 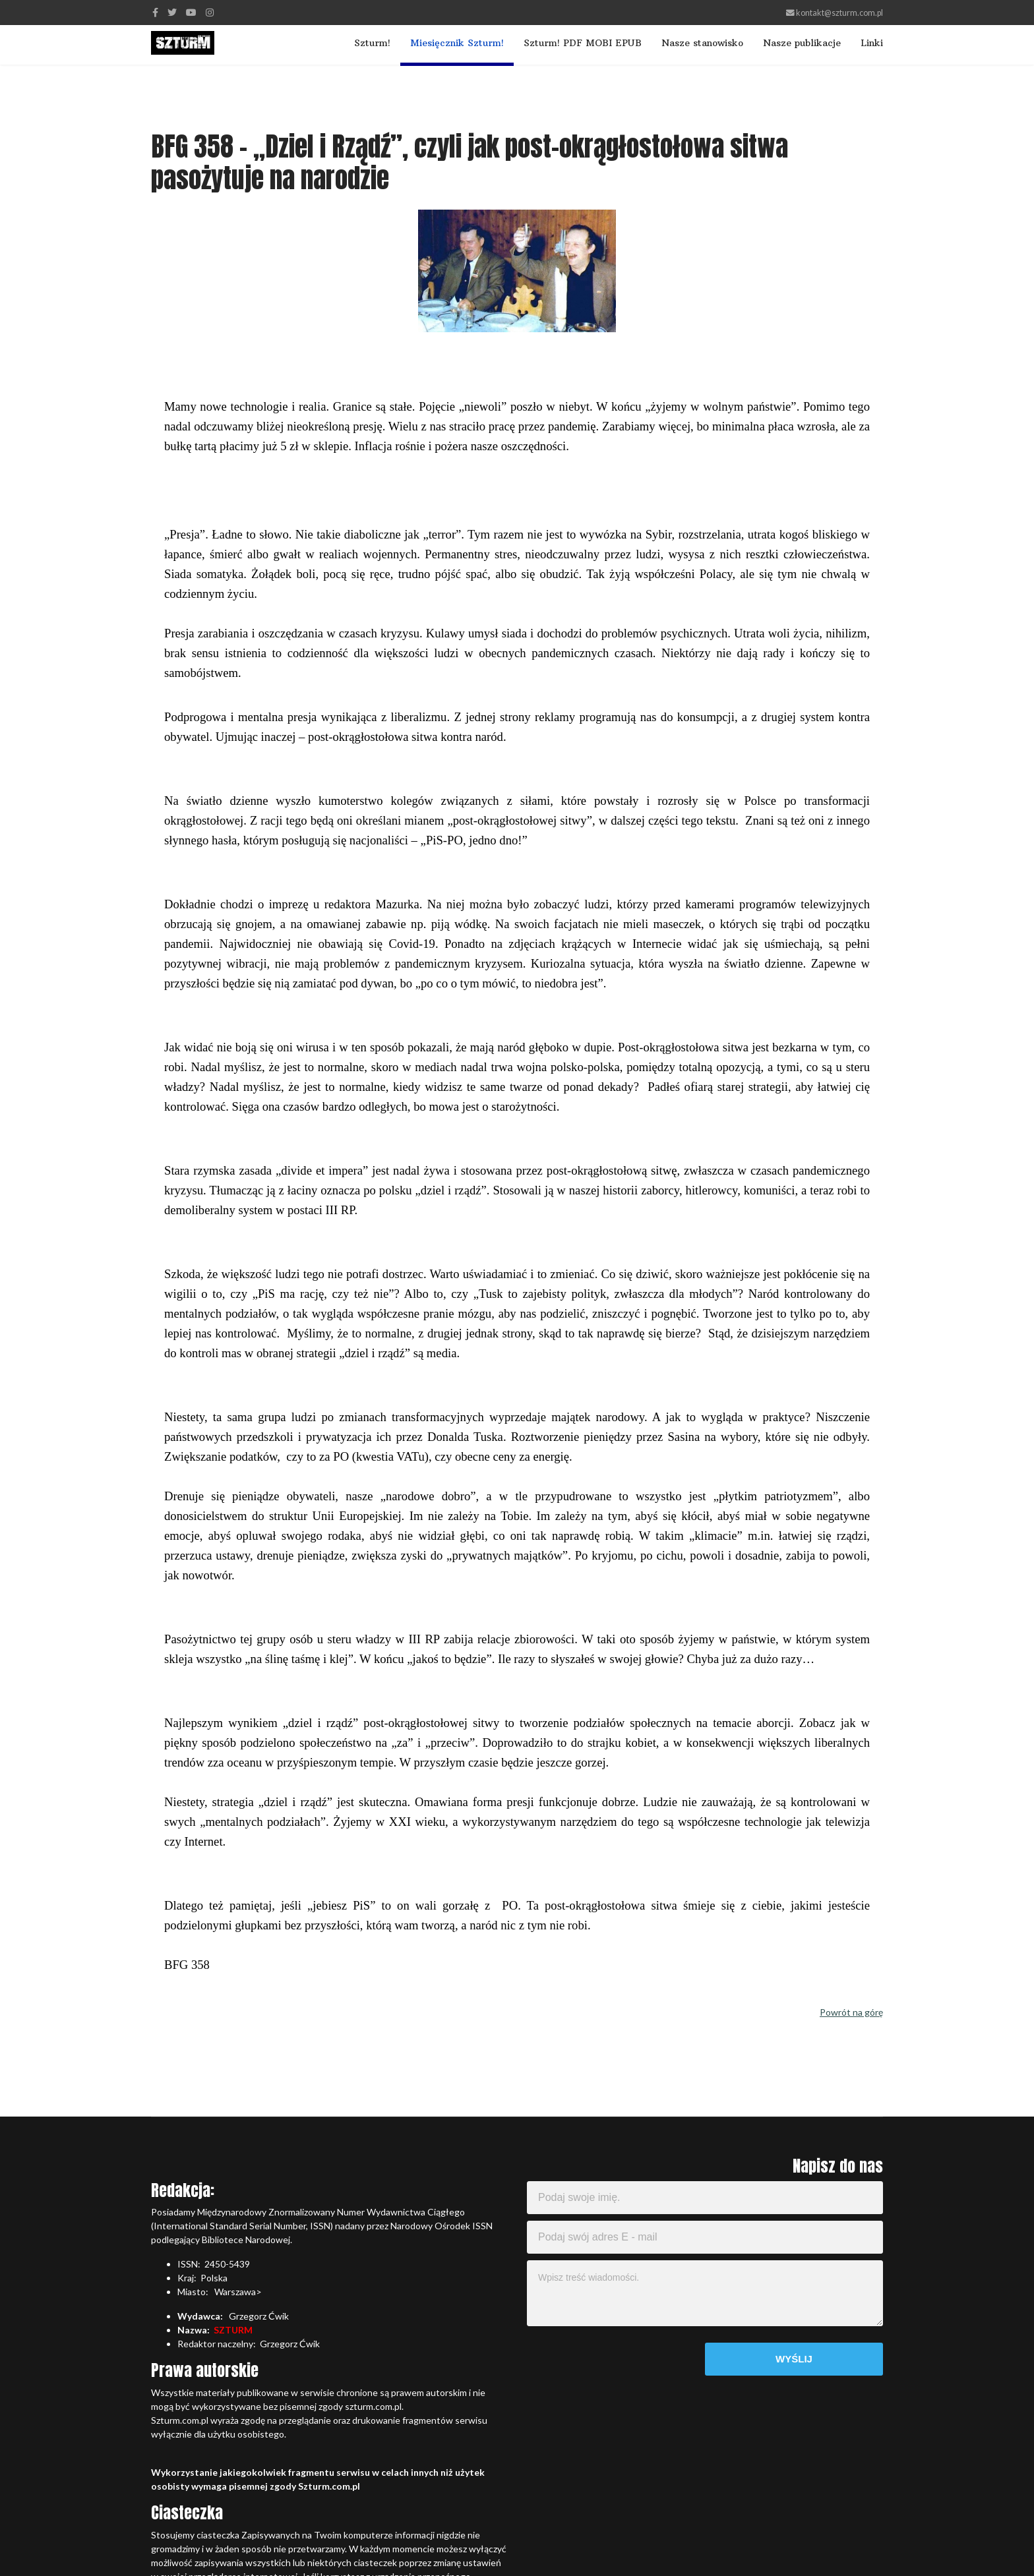 I want to click on [twitter], so click(x=172, y=12).